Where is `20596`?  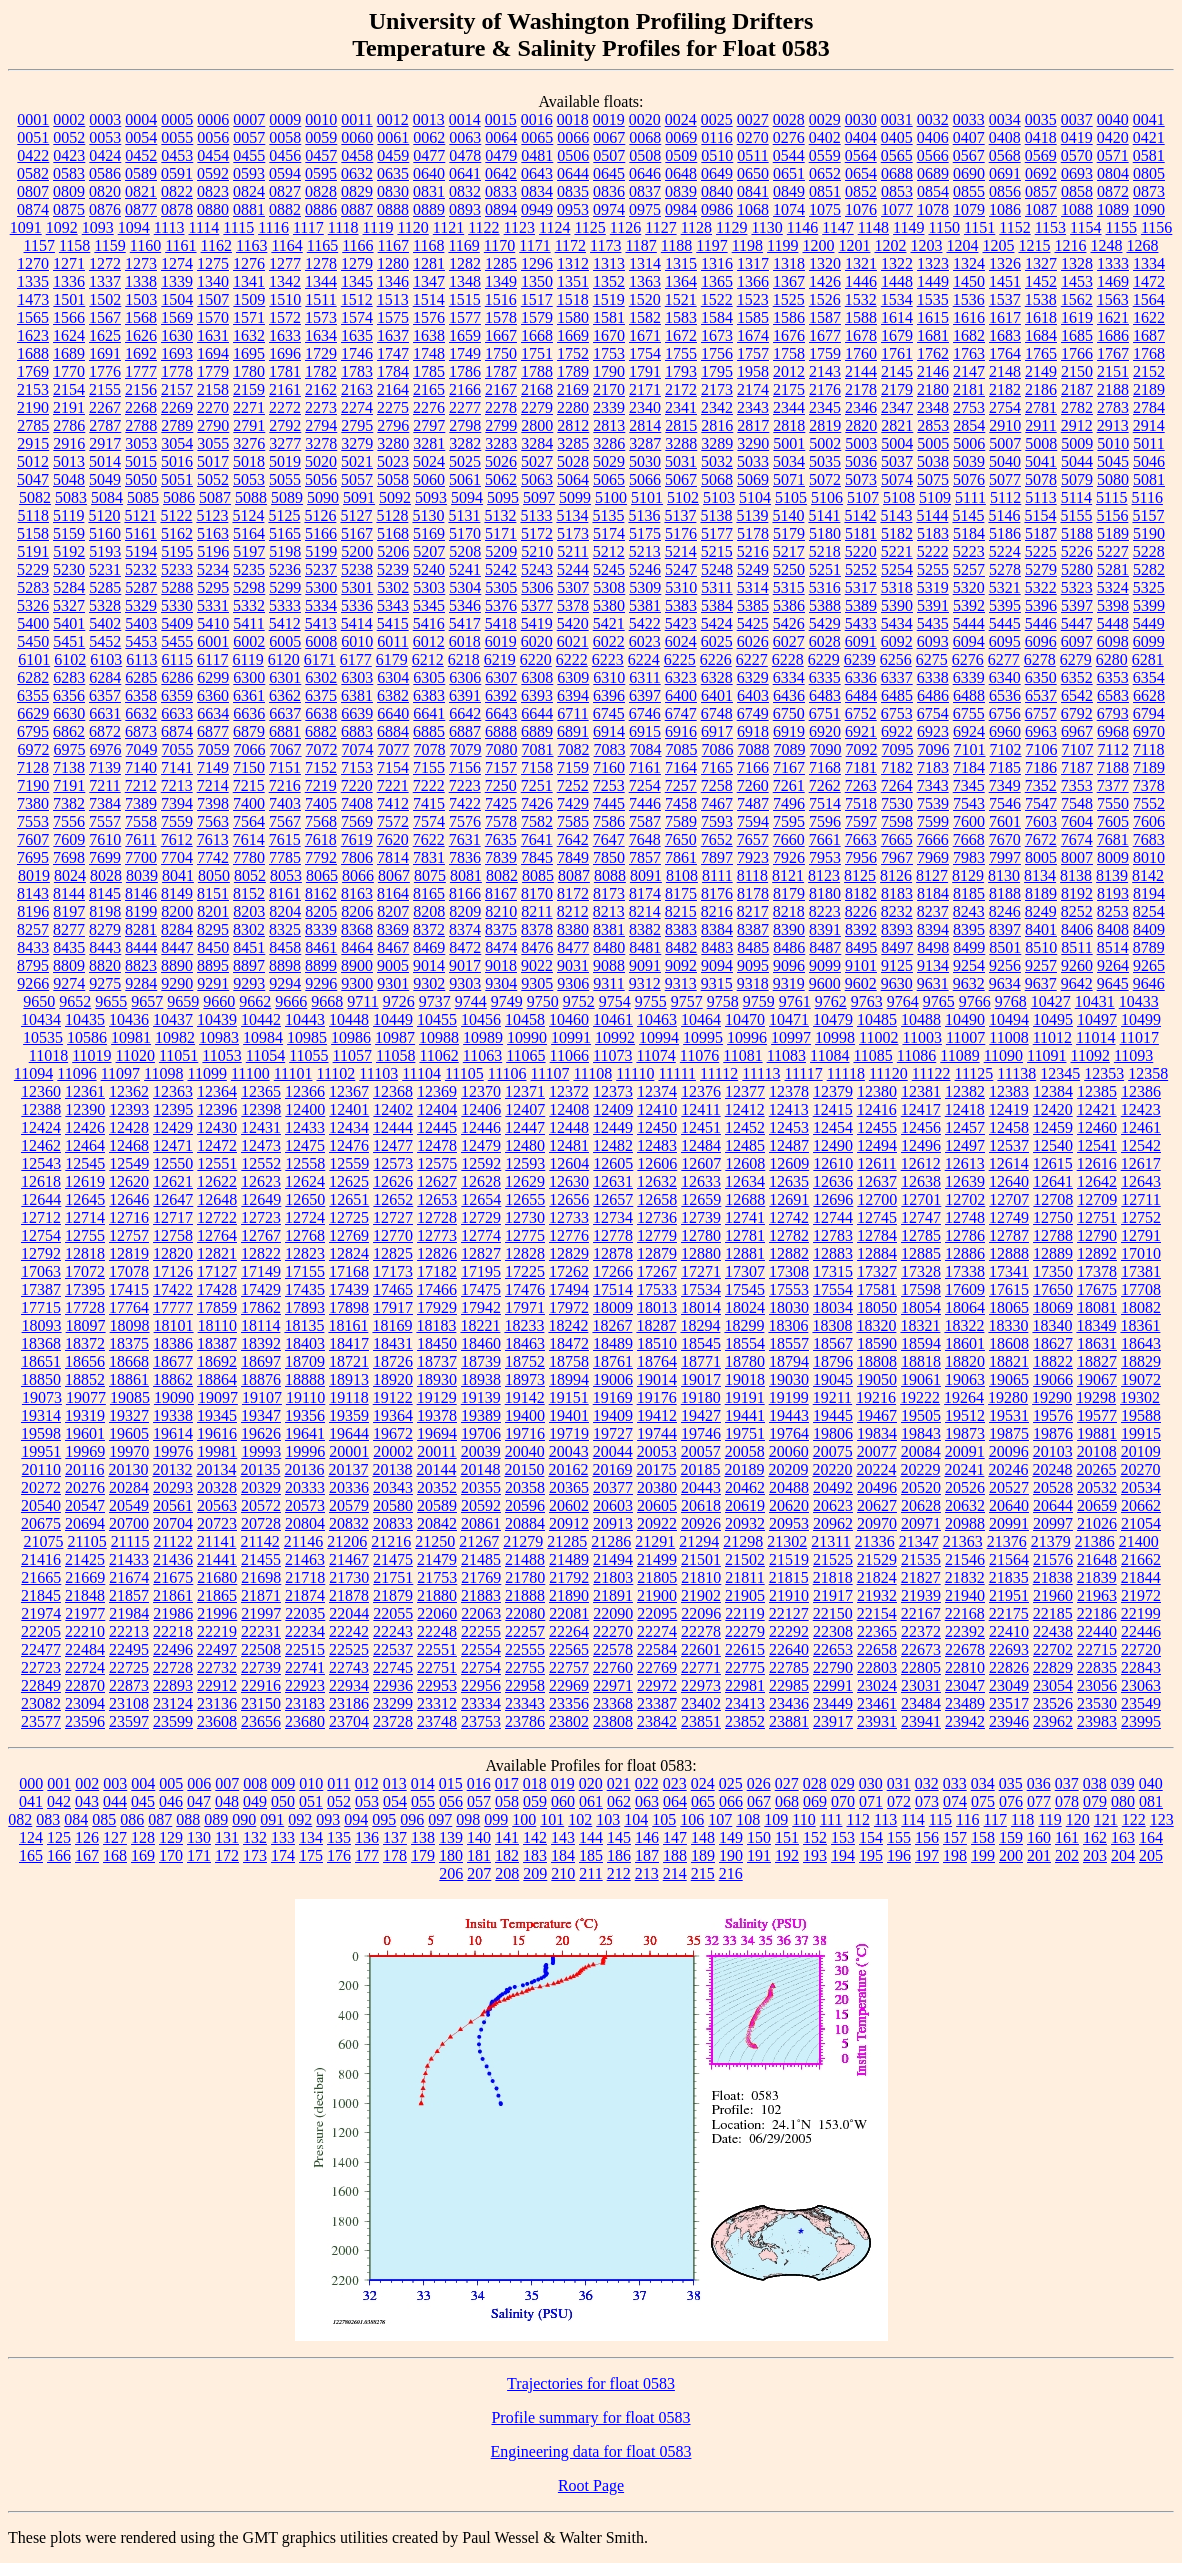 20596 is located at coordinates (525, 1505).